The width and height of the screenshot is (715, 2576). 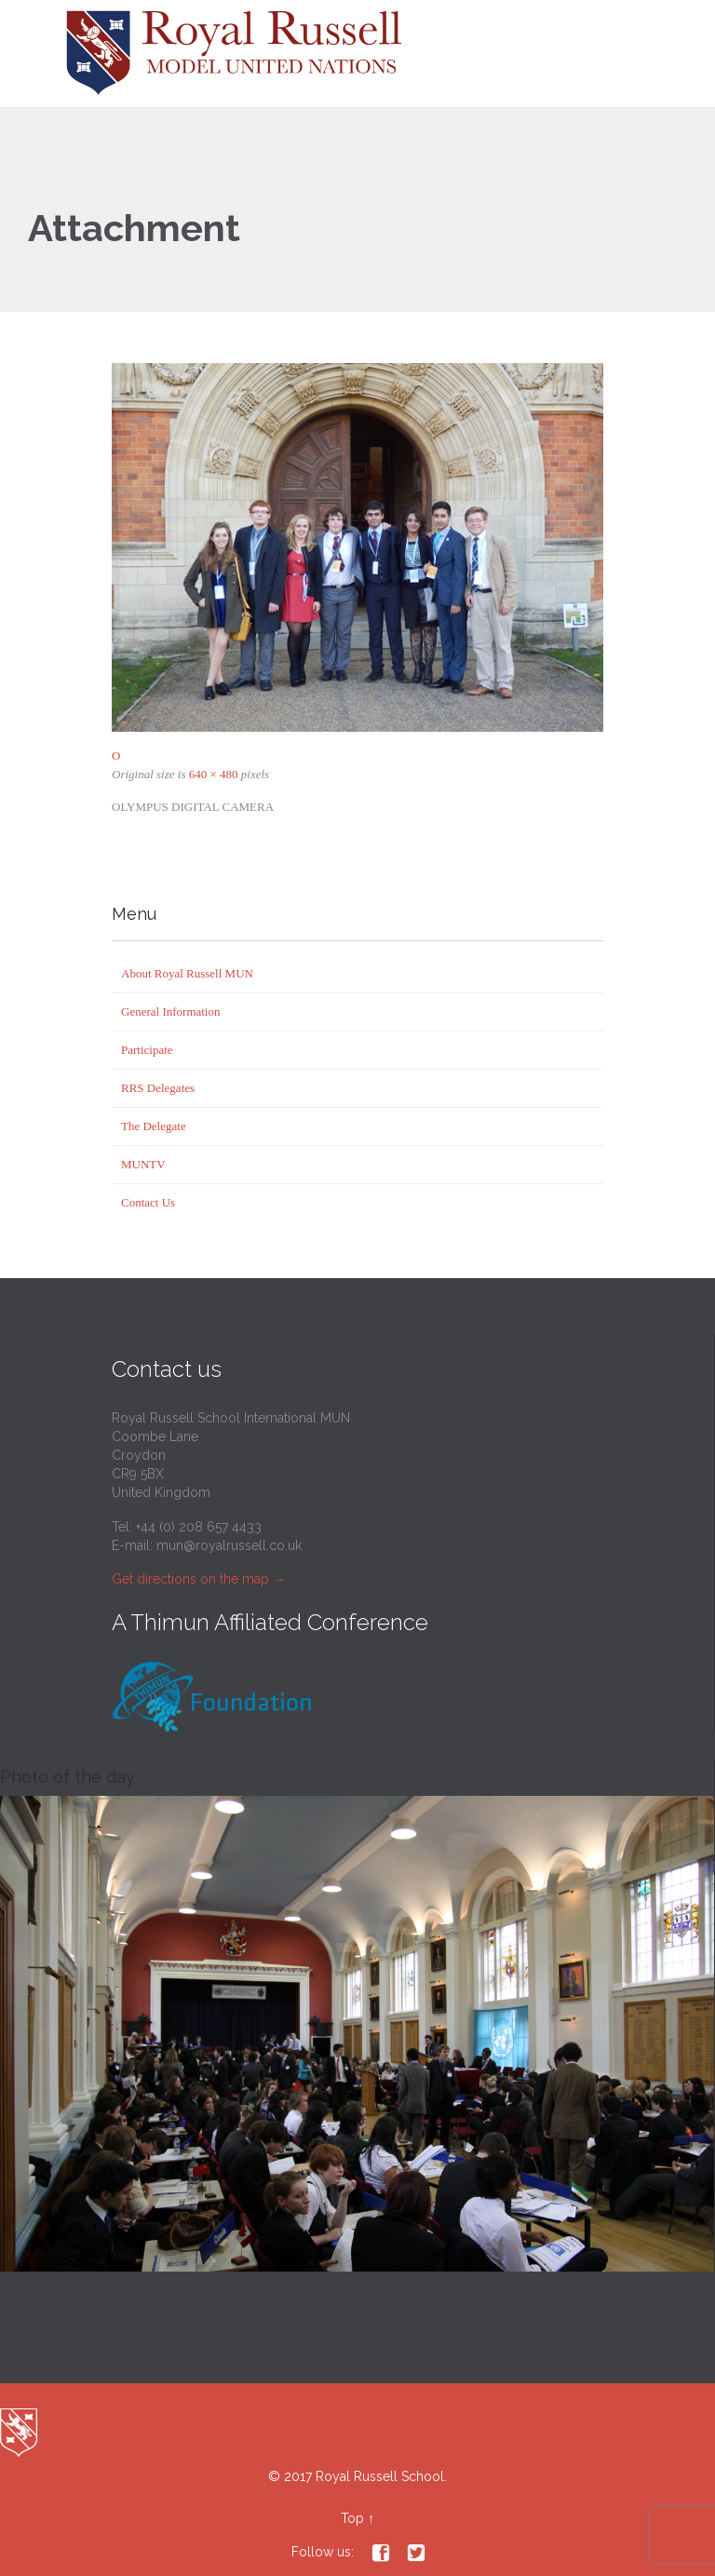 I want to click on About Royal Russell MUN, so click(x=187, y=973).